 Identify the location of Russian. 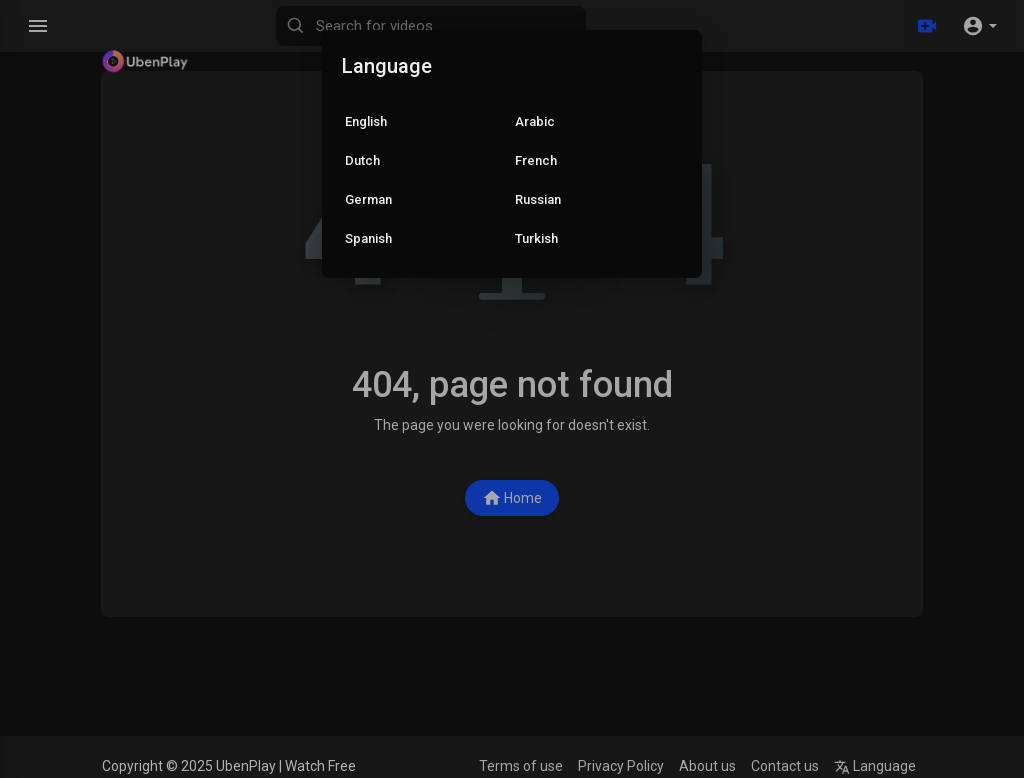
(538, 199).